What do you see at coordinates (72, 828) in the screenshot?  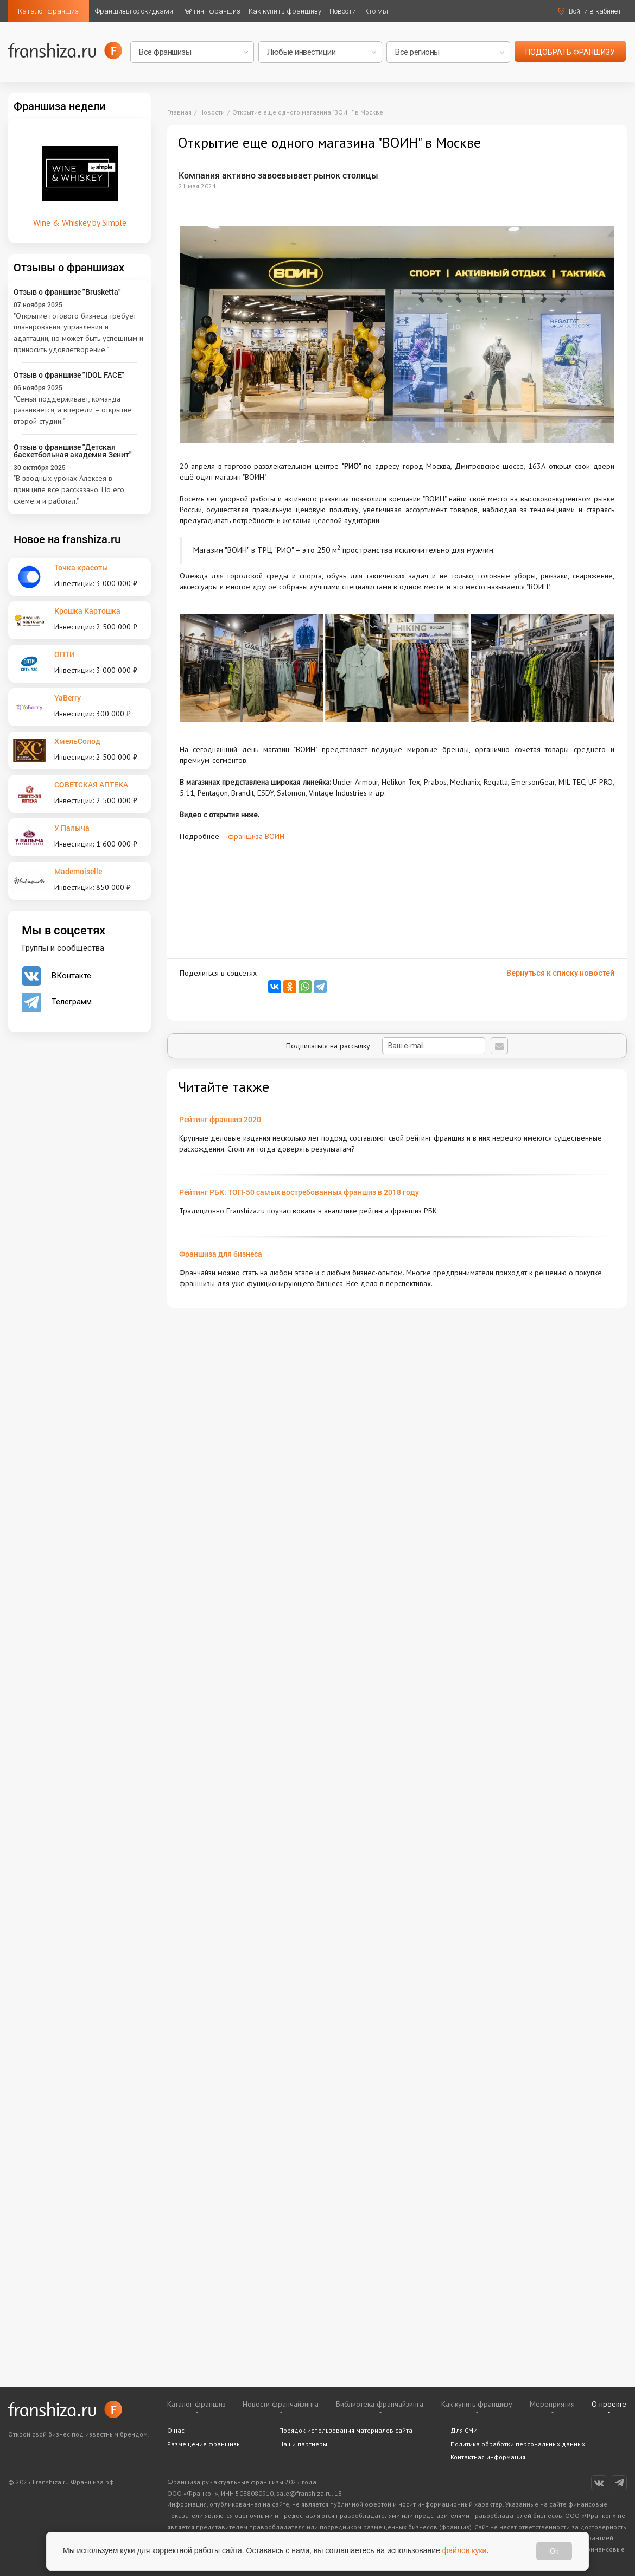 I see `У Палыча` at bounding box center [72, 828].